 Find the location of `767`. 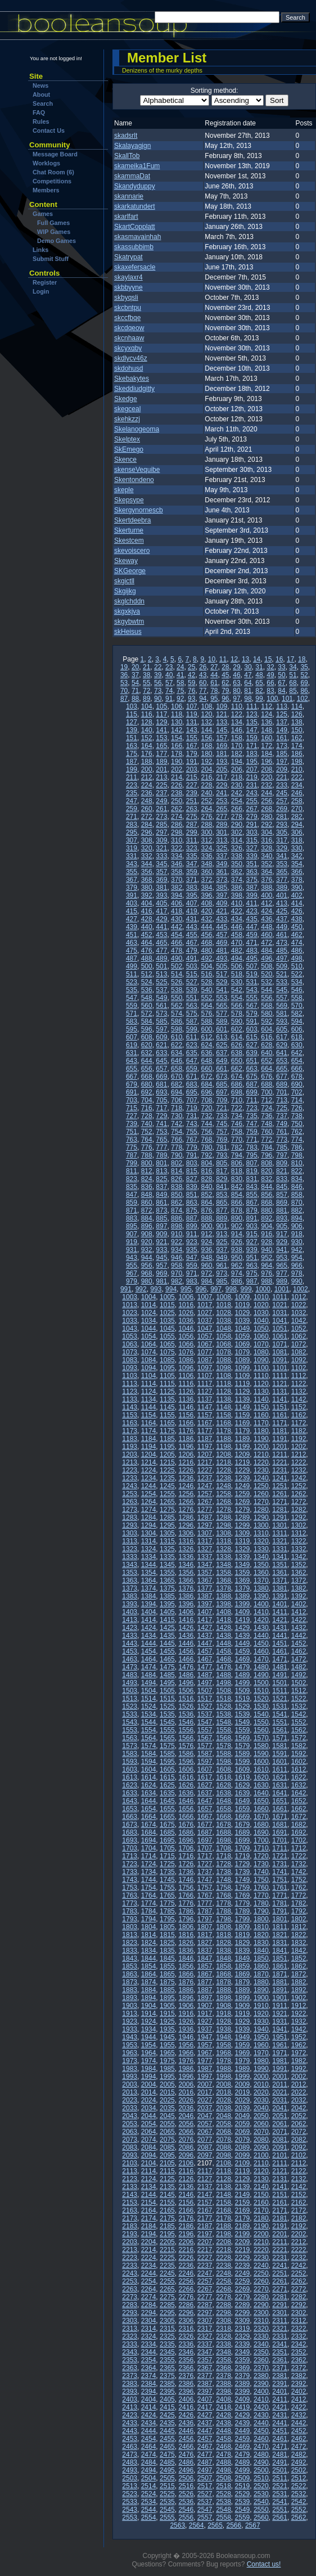

767 is located at coordinates (191, 1139).